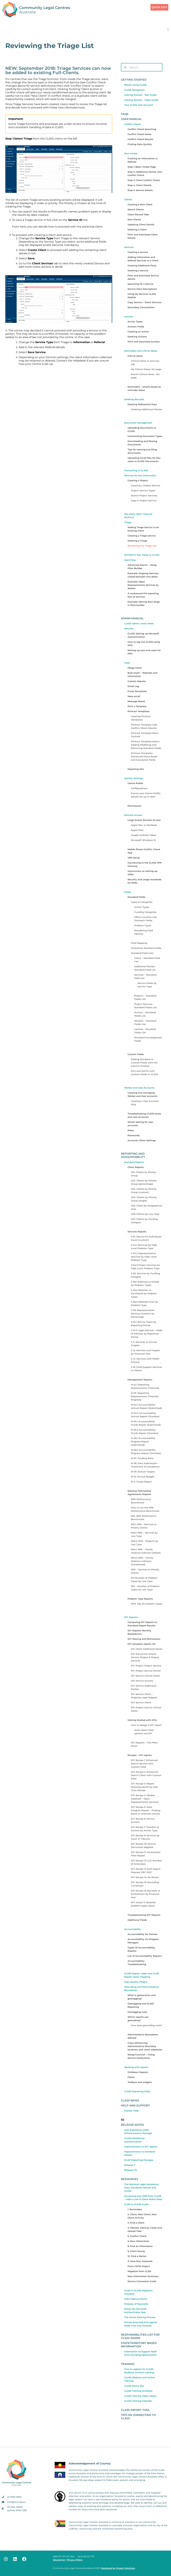 This screenshot has width=171, height=2576. I want to click on Find a NCW Project, so click(139, 2266).